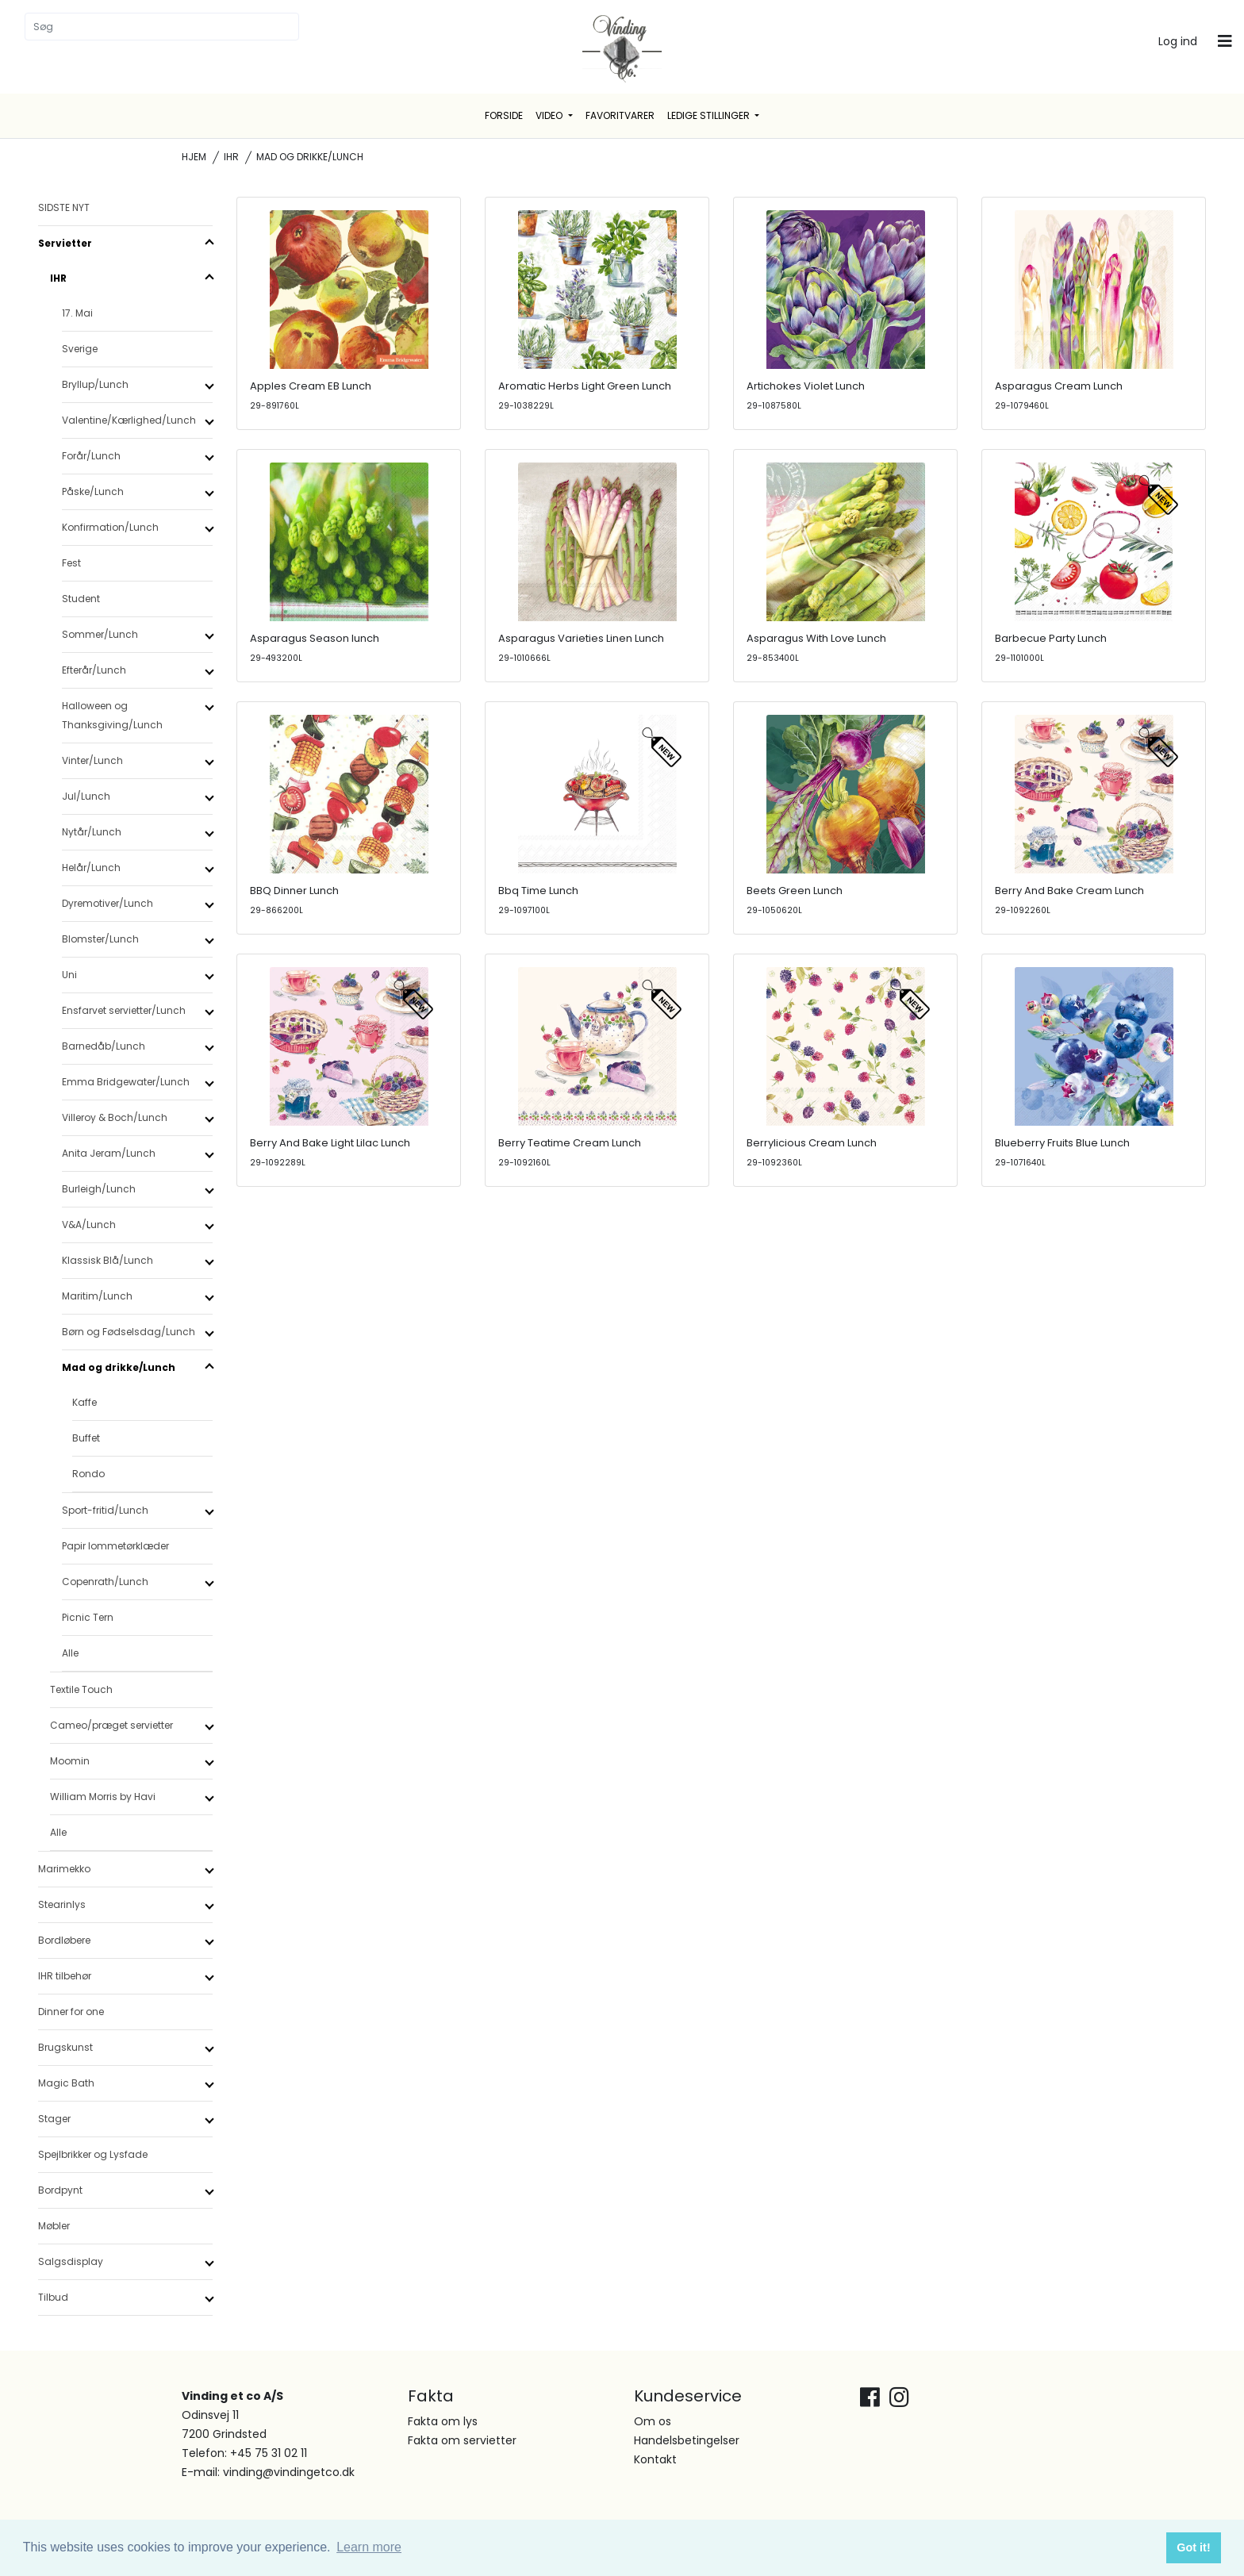 The width and height of the screenshot is (1244, 2576). Describe the element at coordinates (620, 115) in the screenshot. I see `Favoritvarer` at that location.